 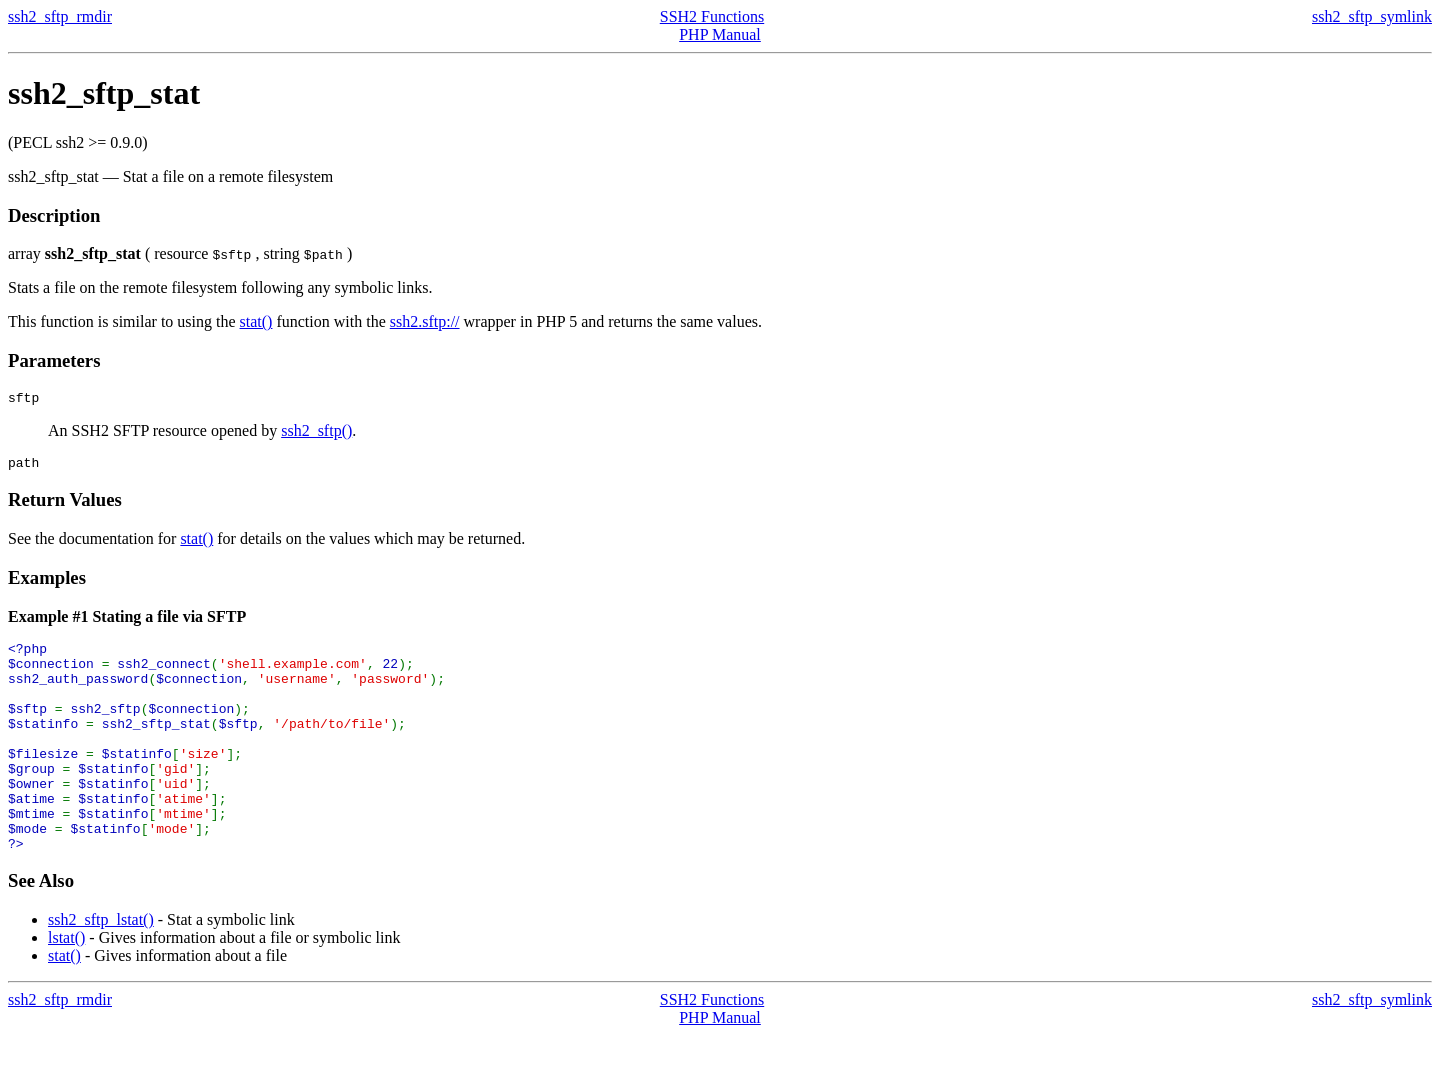 What do you see at coordinates (720, 34) in the screenshot?
I see `PHP Manual` at bounding box center [720, 34].